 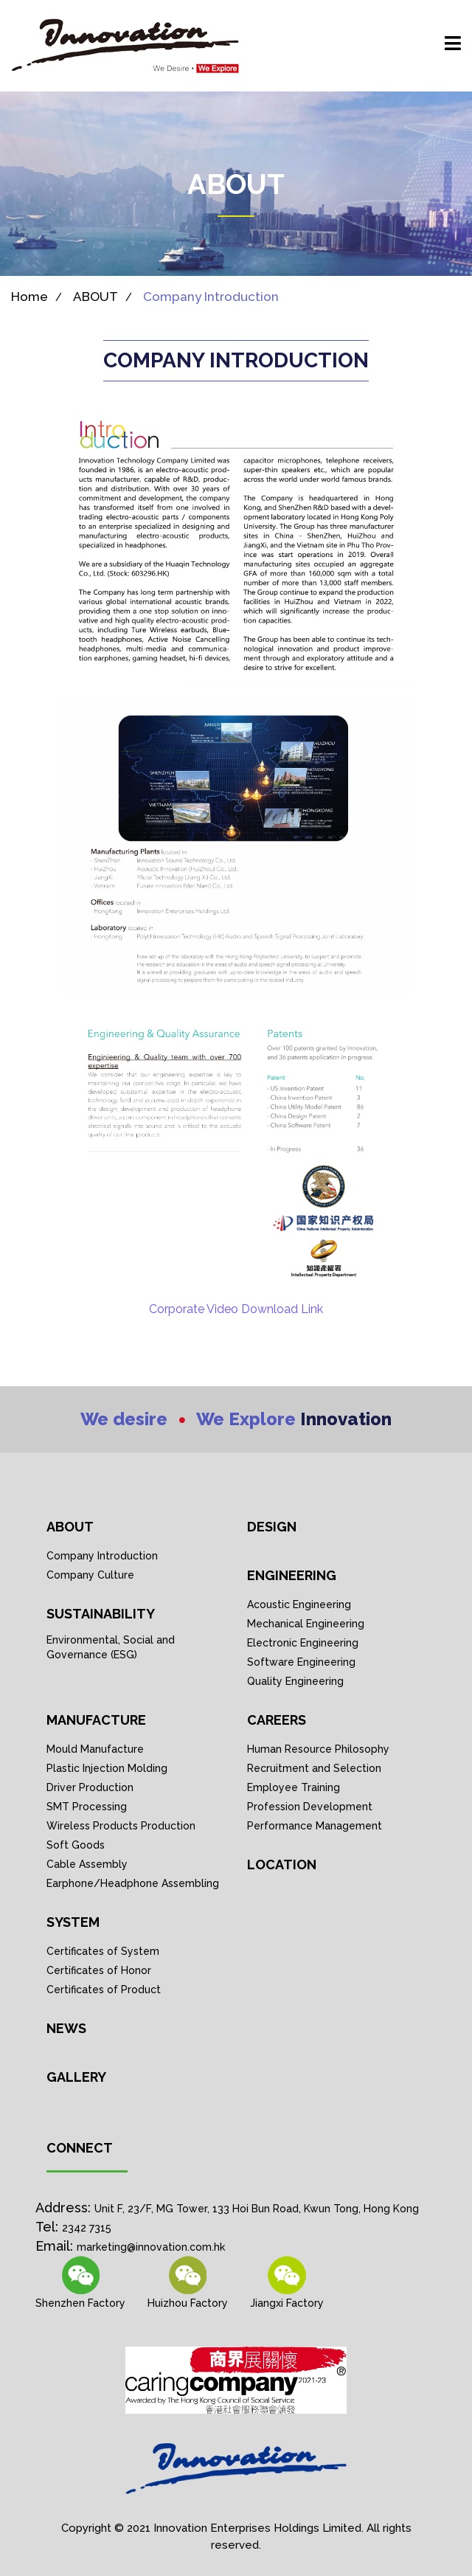 I want to click on Quality Engineering, so click(x=295, y=1681).